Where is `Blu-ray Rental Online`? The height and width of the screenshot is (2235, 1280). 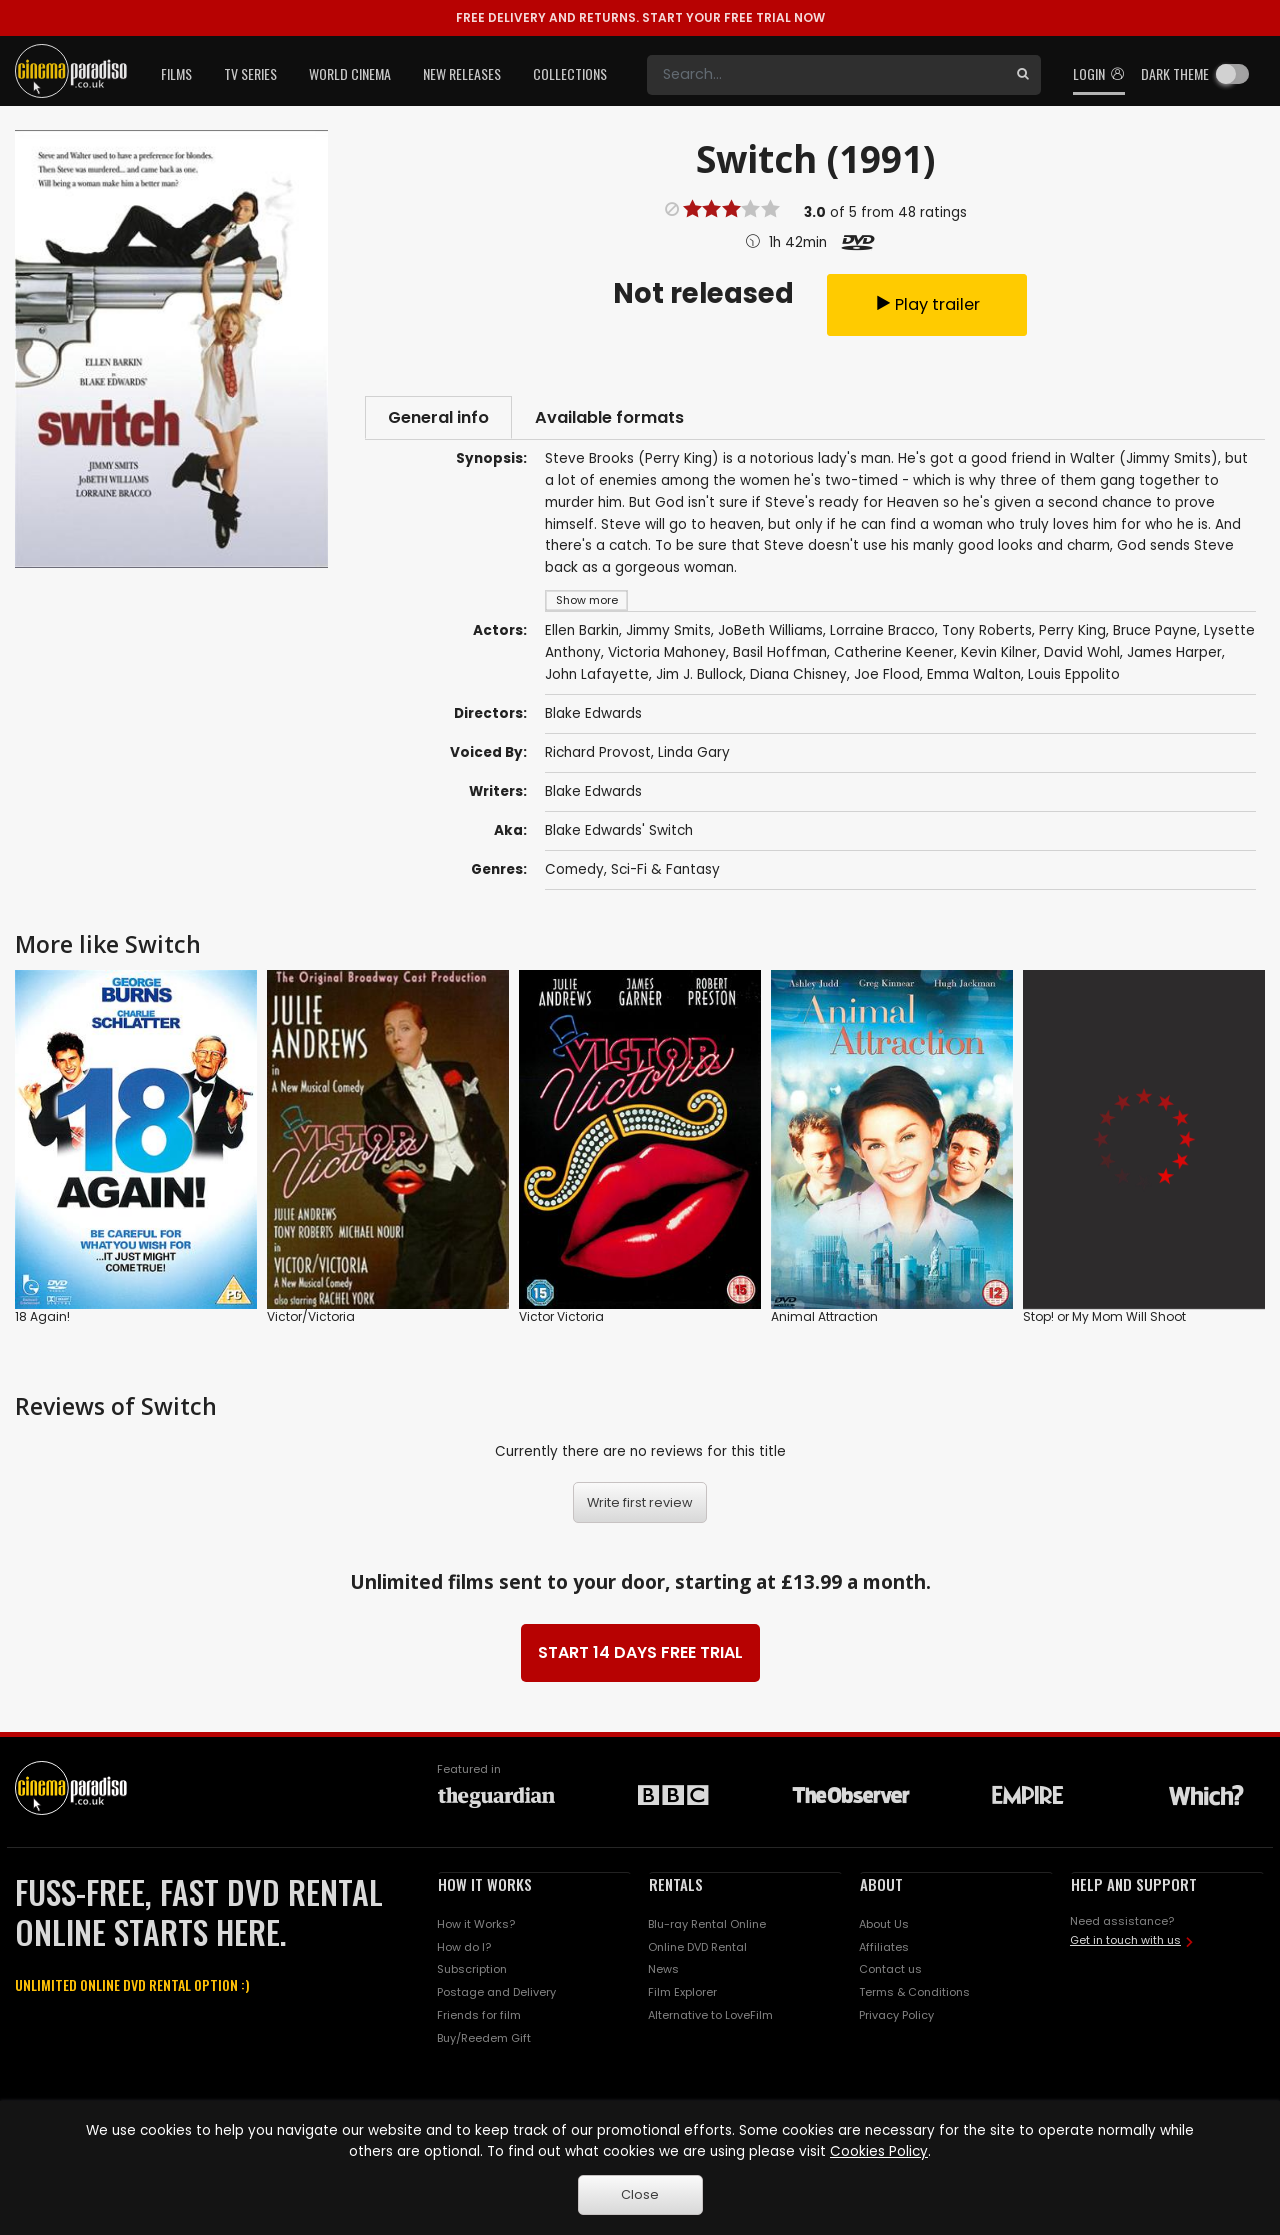
Blu-ray Rental Online is located at coordinates (707, 1931).